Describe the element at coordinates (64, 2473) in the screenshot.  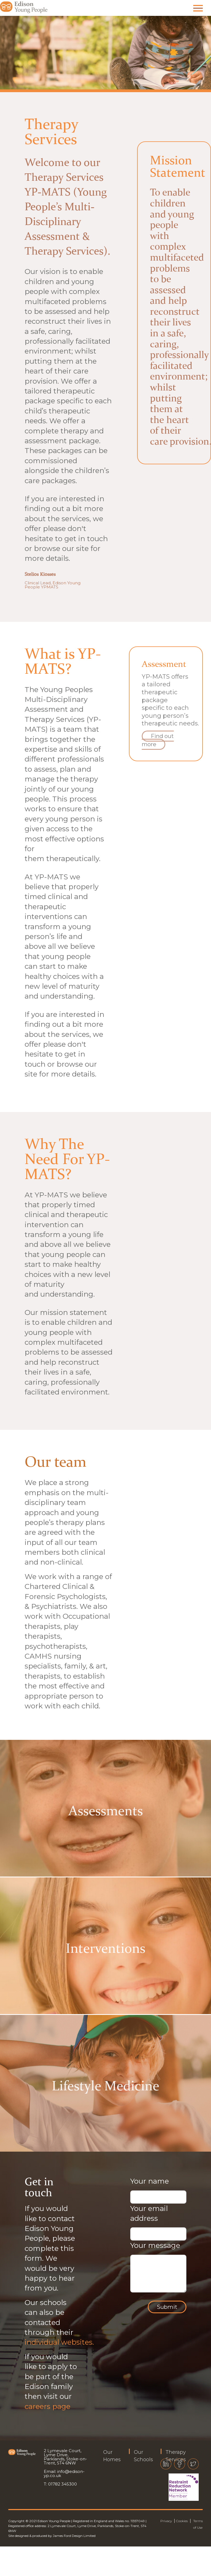
I see `info@edison-yp.co.uk` at that location.